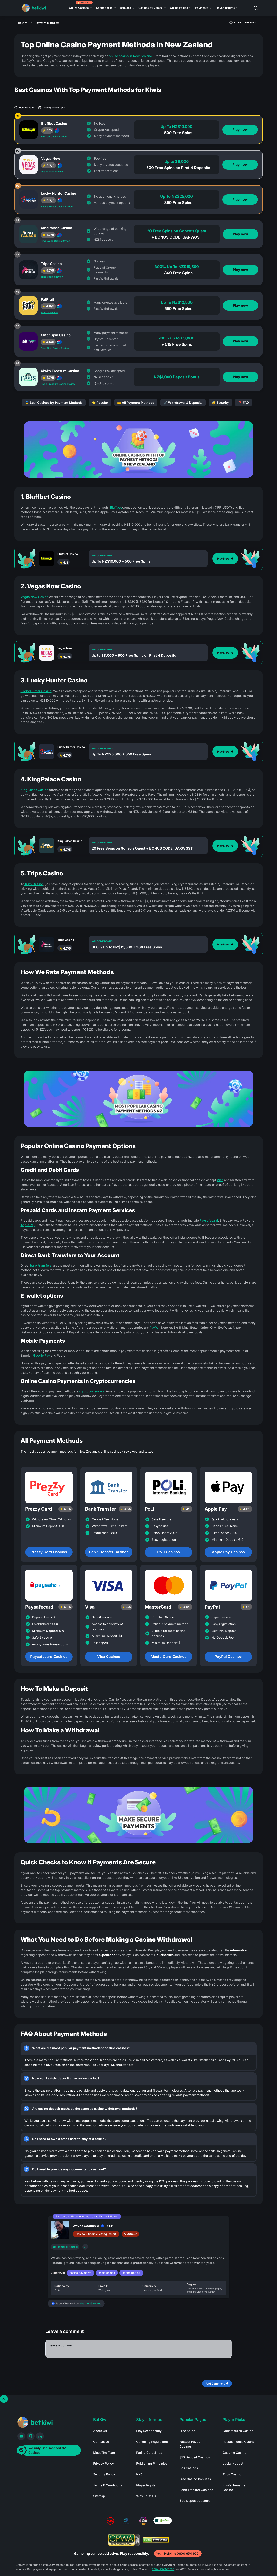  Describe the element at coordinates (201, 7) in the screenshot. I see `Payments` at that location.